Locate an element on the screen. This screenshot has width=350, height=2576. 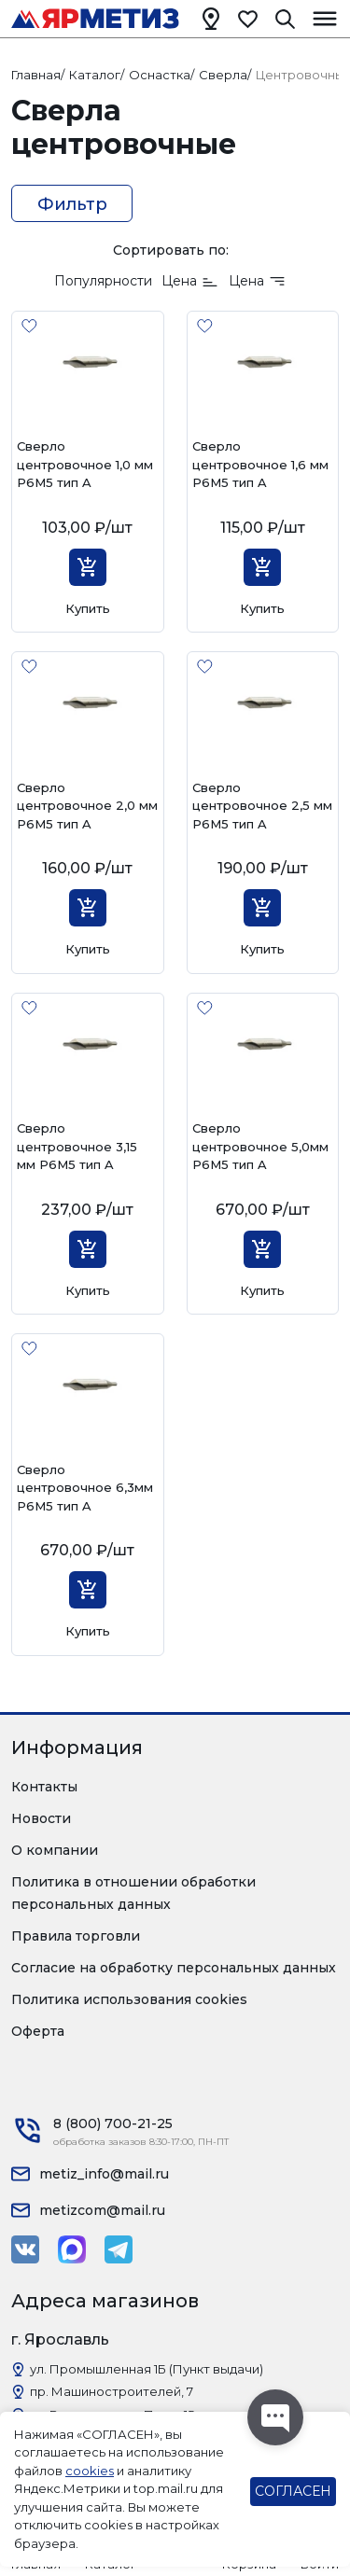
Оферта is located at coordinates (37, 2031).